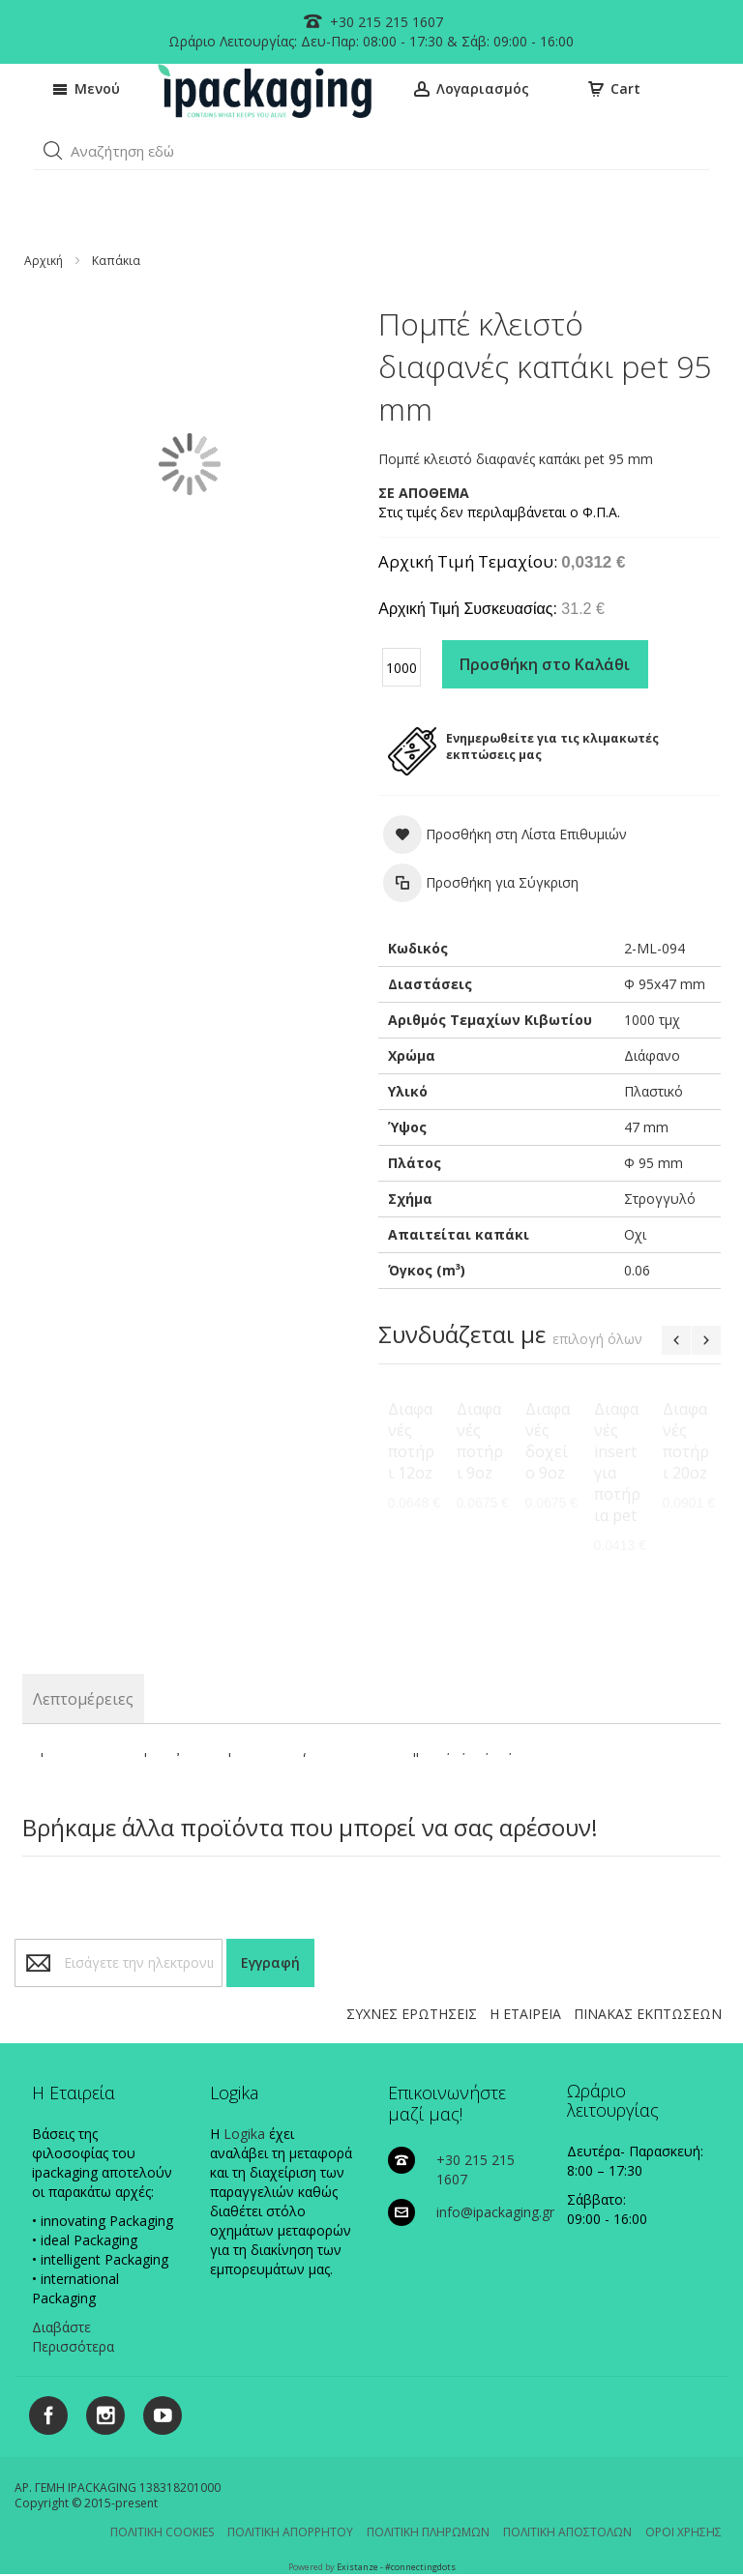 The image size is (743, 2576). I want to click on info@ipackaging.gr, so click(495, 2212).